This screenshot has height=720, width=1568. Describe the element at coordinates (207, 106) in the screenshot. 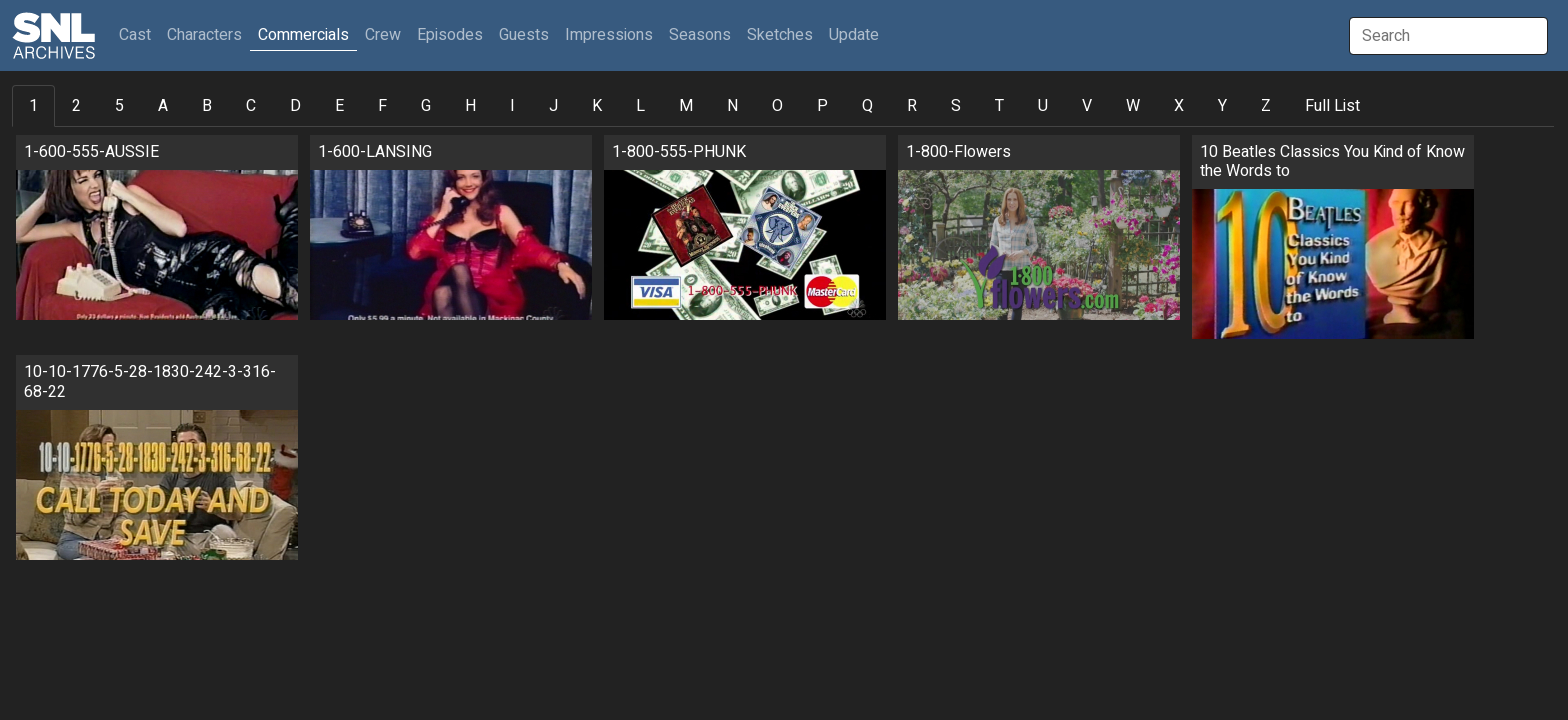

I see `B [tab]` at that location.